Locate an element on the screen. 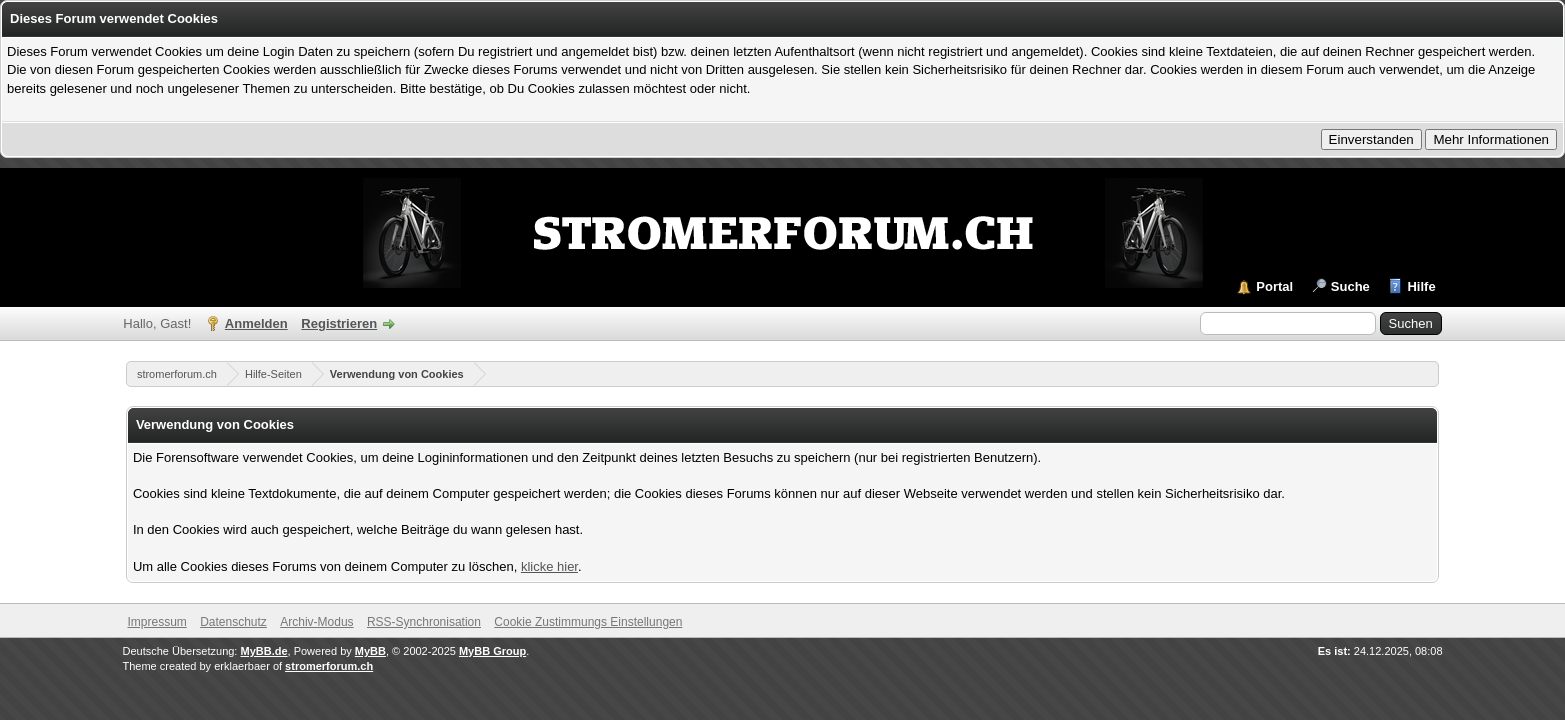 This screenshot has width=1565, height=720. Datenschutz is located at coordinates (233, 622).